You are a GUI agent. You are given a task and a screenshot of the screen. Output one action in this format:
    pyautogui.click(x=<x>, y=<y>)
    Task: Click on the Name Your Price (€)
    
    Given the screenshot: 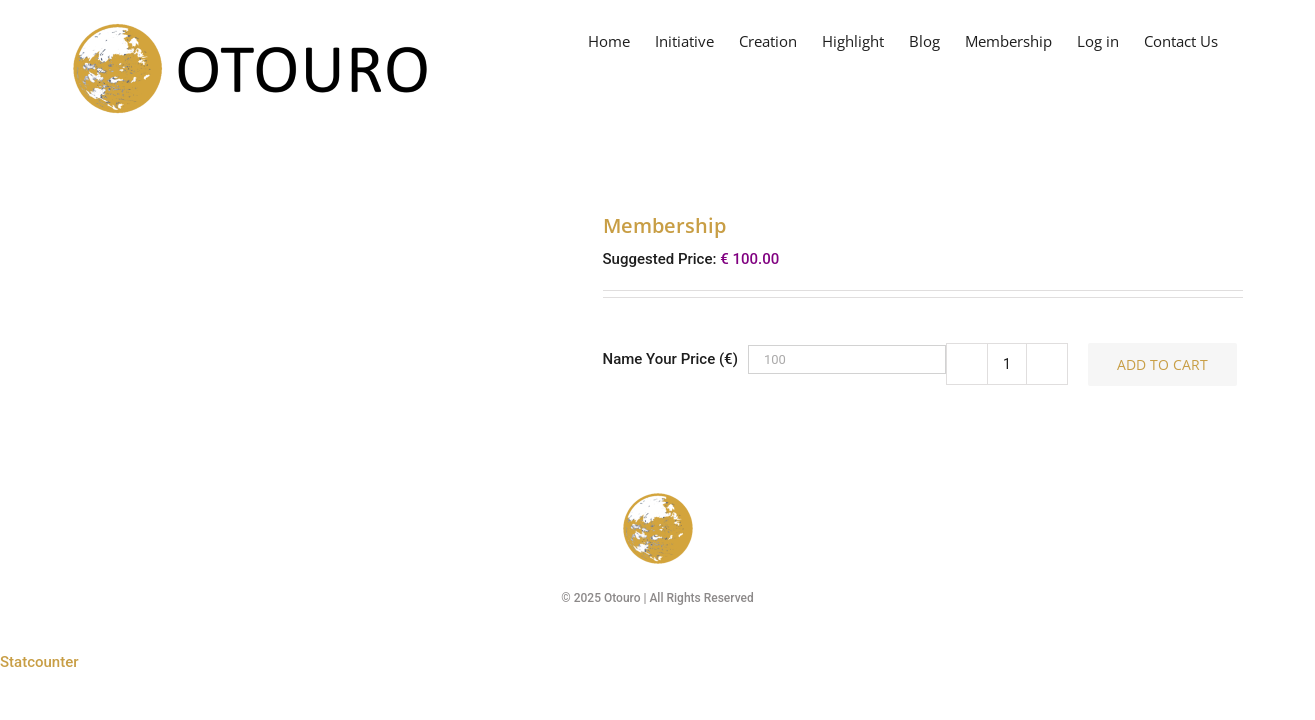 What is the action you would take?
    pyautogui.click(x=670, y=359)
    